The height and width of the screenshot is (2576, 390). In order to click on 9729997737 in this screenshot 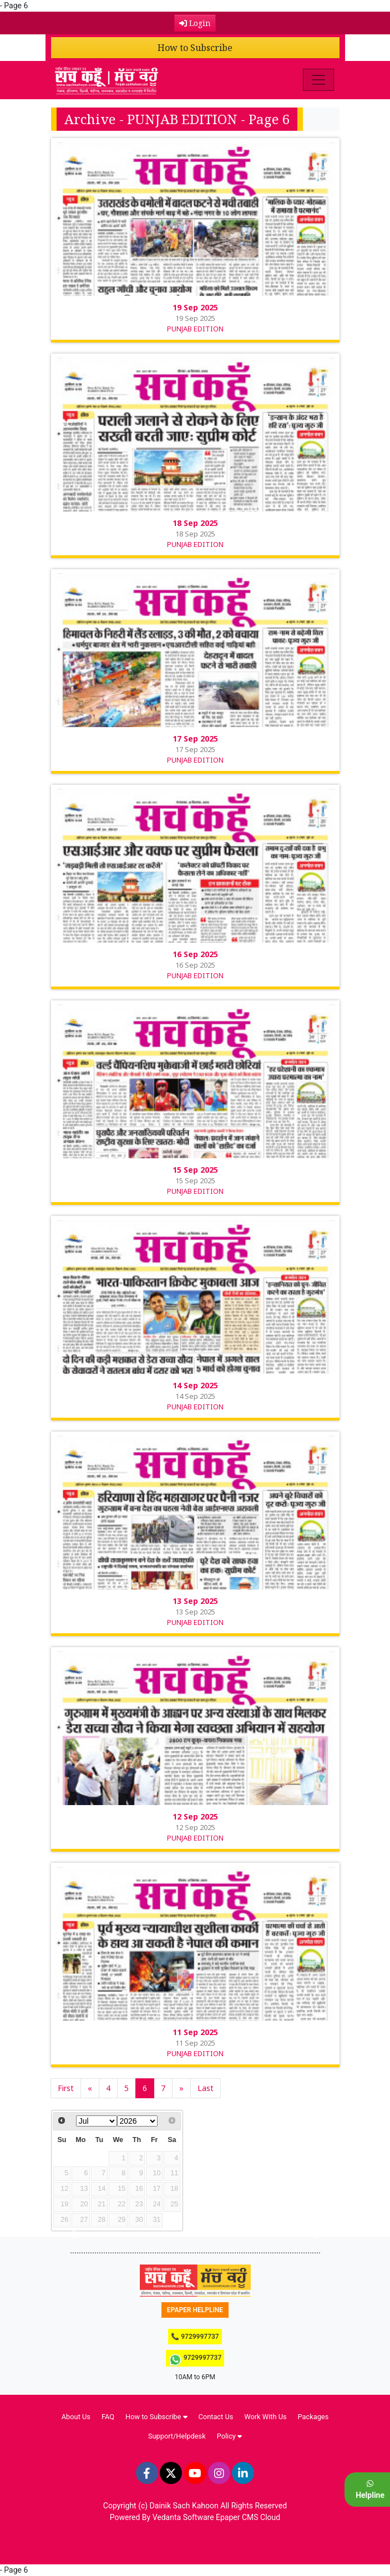, I will do `click(195, 2360)`.